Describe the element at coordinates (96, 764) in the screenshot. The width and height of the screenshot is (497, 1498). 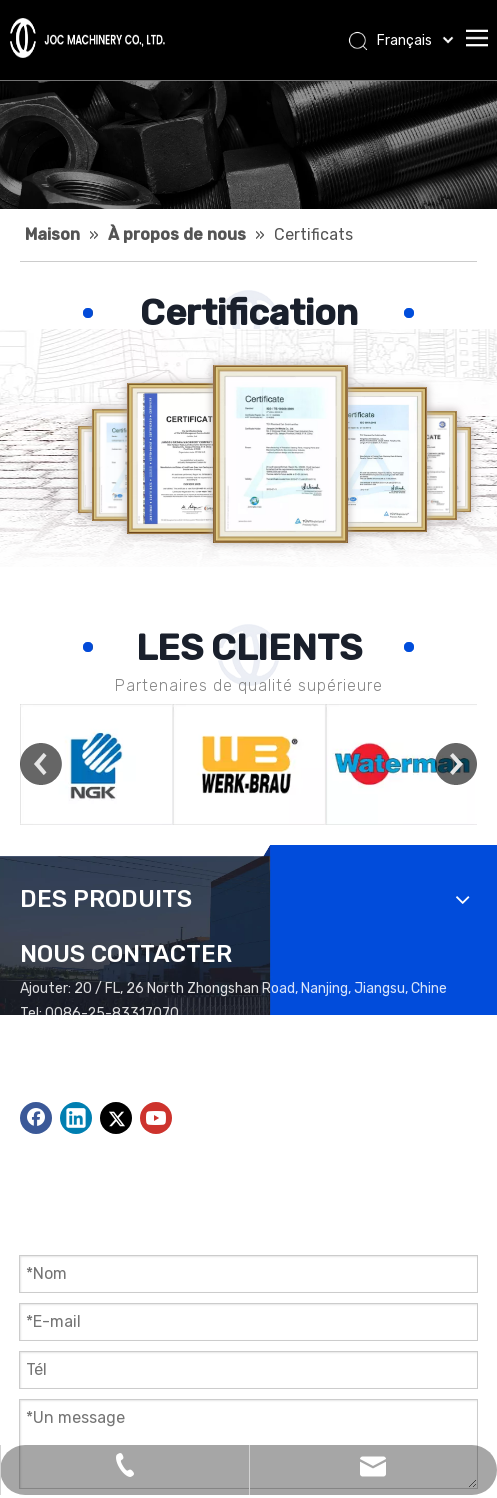
I see `[option]` at that location.